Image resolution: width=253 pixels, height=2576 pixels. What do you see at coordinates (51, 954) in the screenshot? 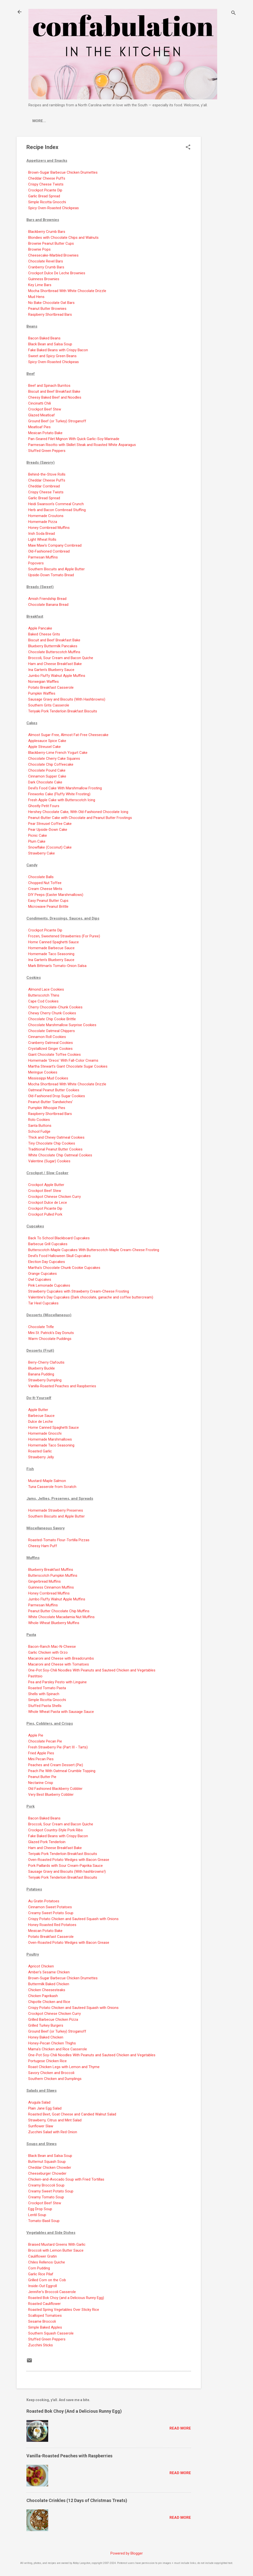
I see `Homemade Taco Seasoning` at bounding box center [51, 954].